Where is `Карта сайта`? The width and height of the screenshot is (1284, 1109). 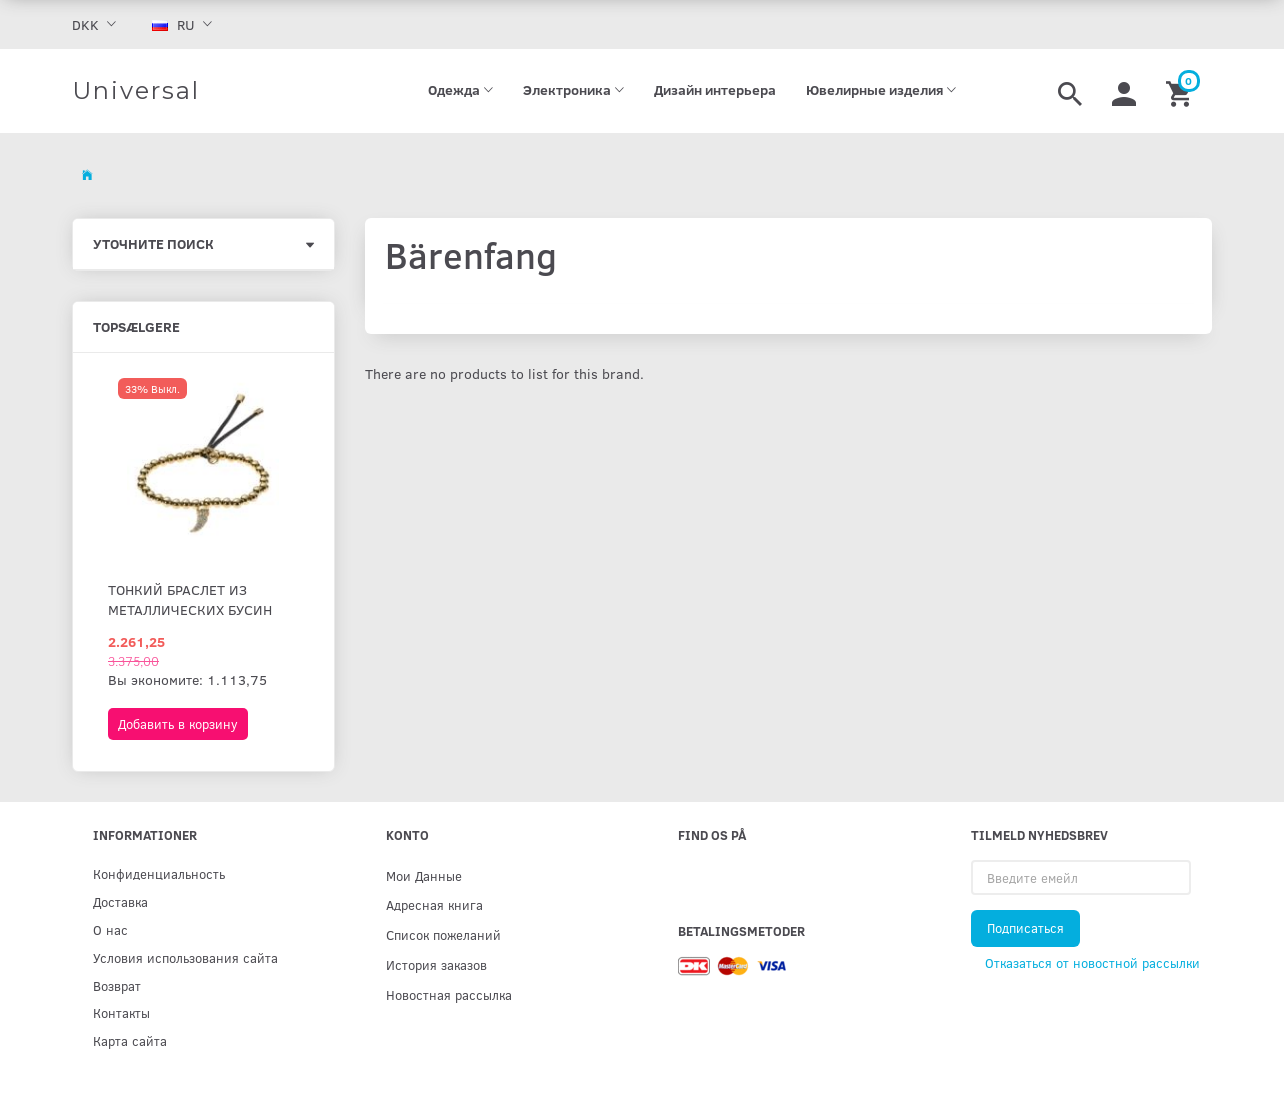
Карта сайта is located at coordinates (130, 1040).